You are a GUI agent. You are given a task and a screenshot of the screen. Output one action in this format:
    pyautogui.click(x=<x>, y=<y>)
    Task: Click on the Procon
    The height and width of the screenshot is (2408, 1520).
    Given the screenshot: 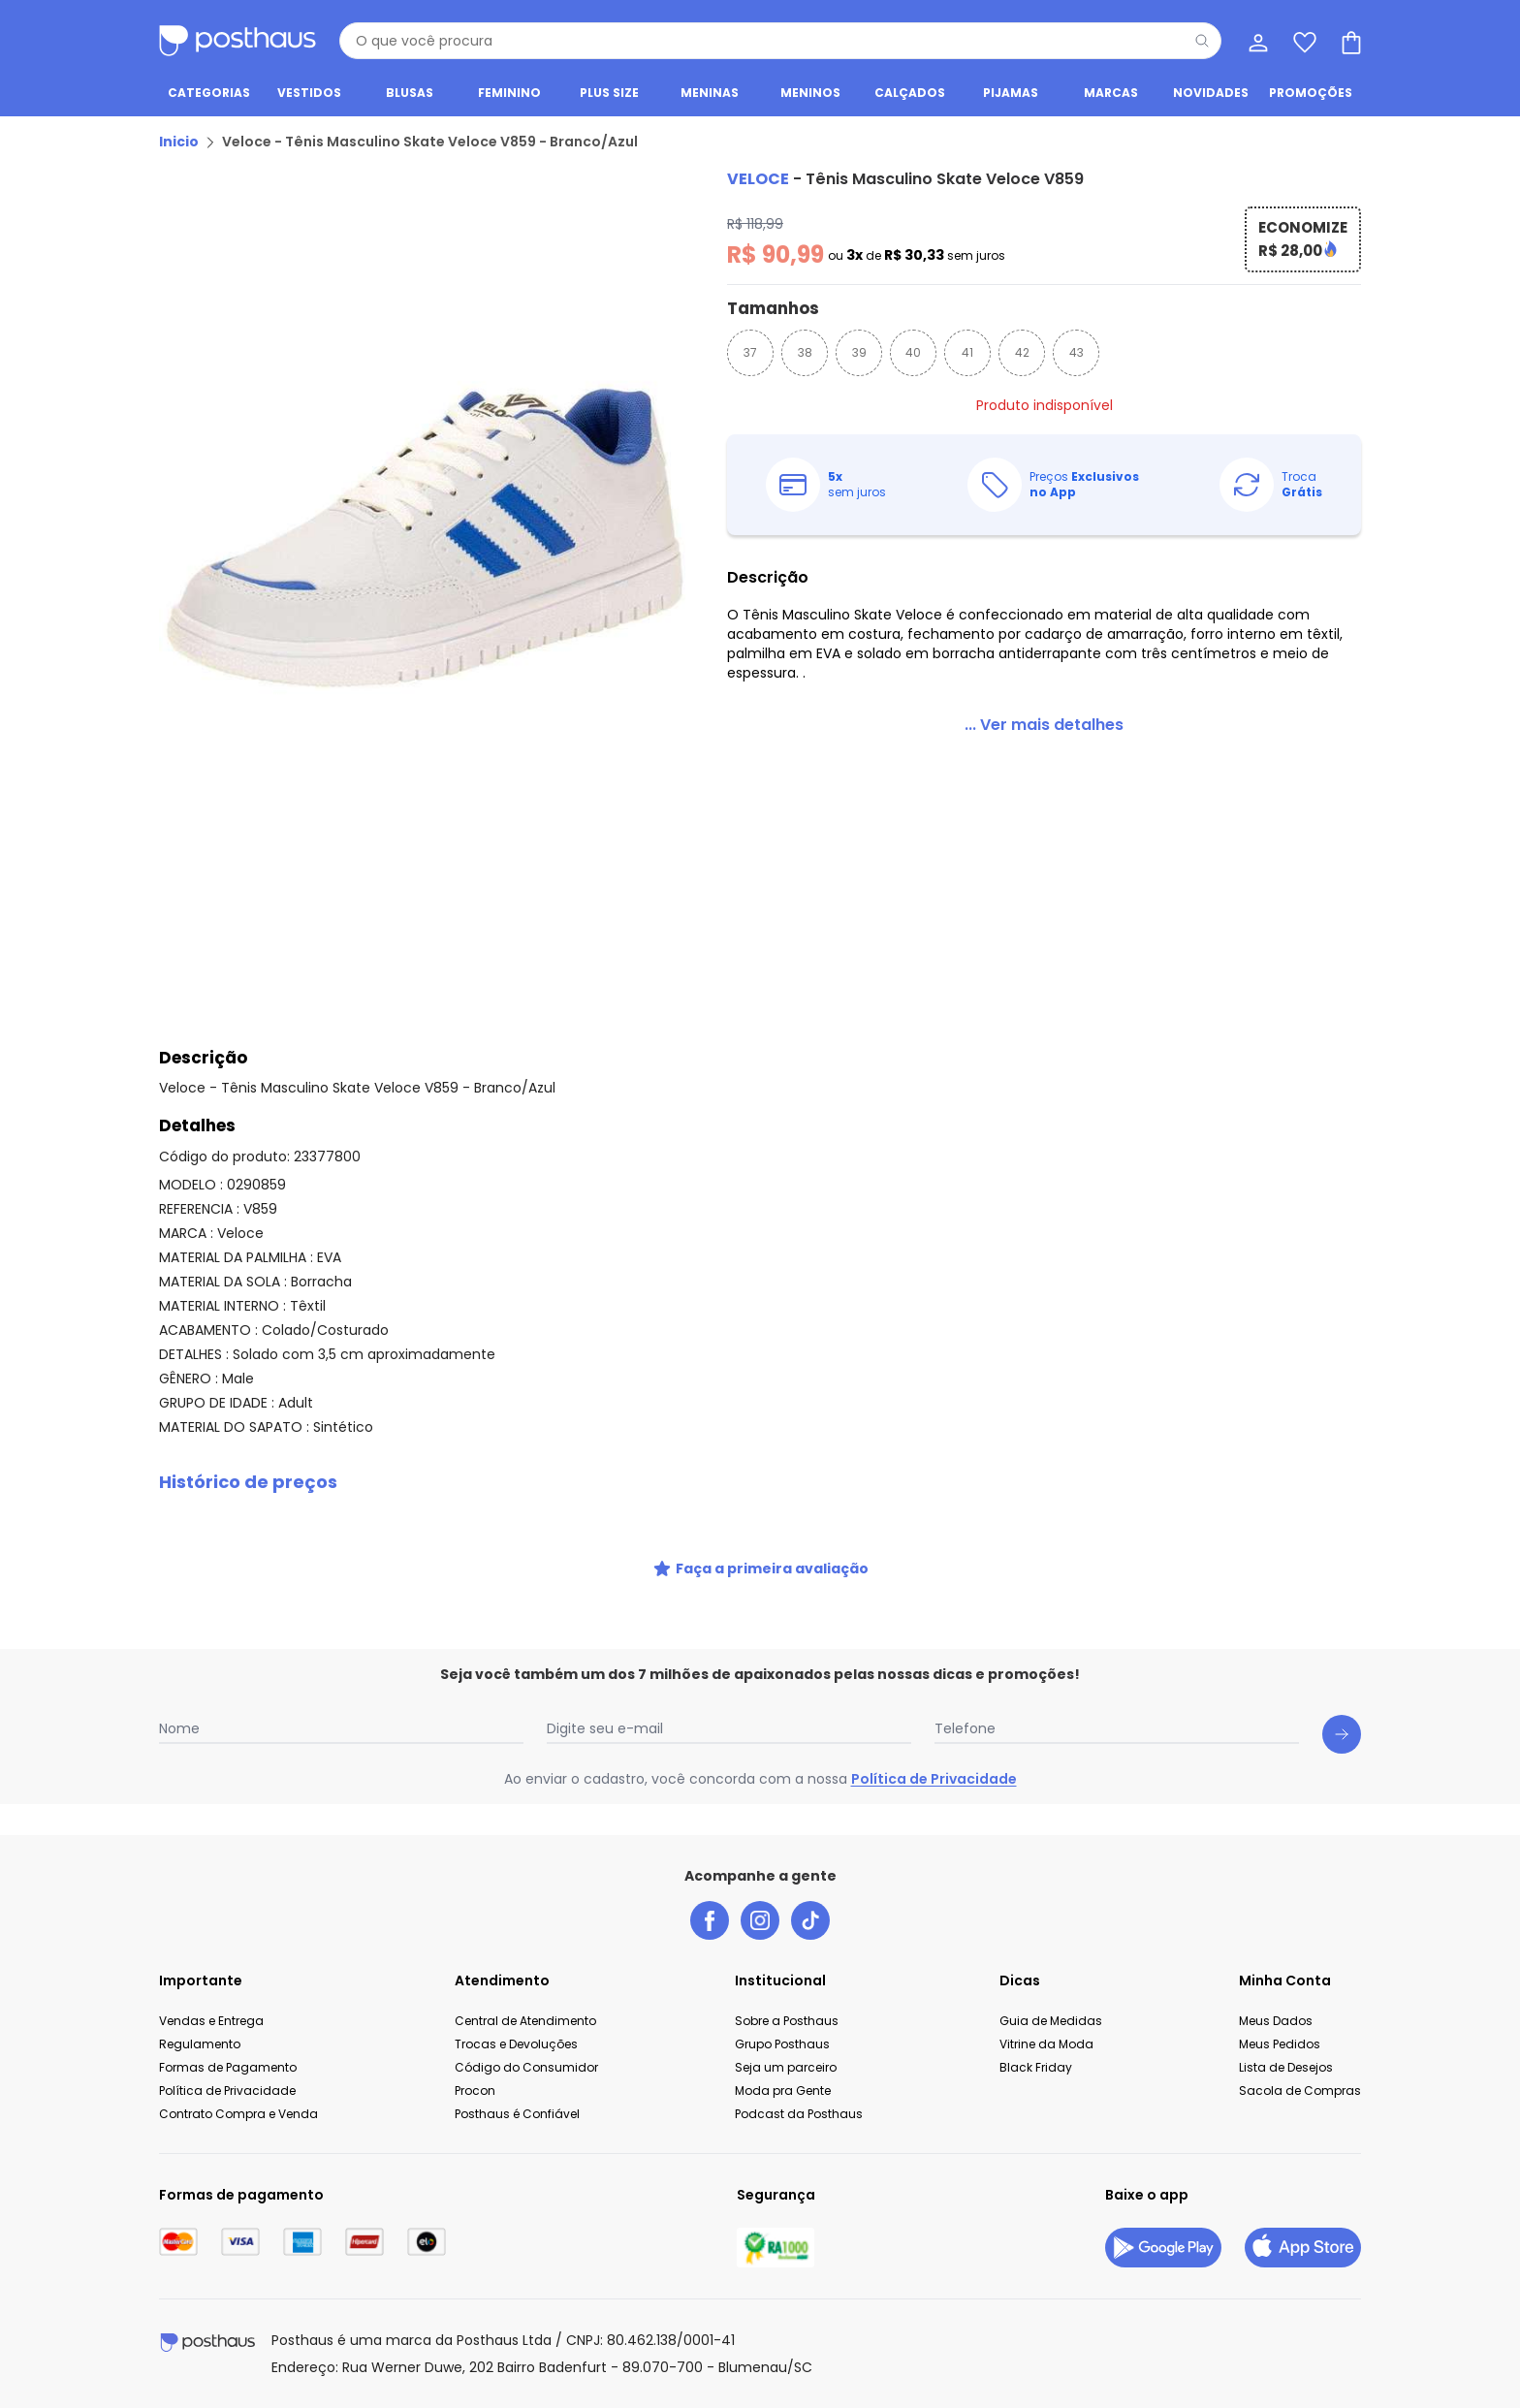 What is the action you would take?
    pyautogui.click(x=475, y=2090)
    